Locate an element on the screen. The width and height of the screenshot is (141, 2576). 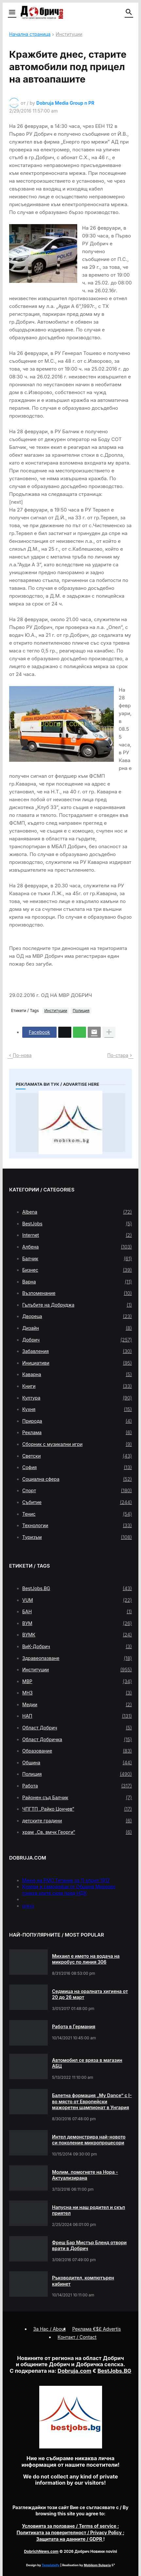
Интел демонстрира най-новото си поколение микропроцесори is located at coordinates (89, 2139).